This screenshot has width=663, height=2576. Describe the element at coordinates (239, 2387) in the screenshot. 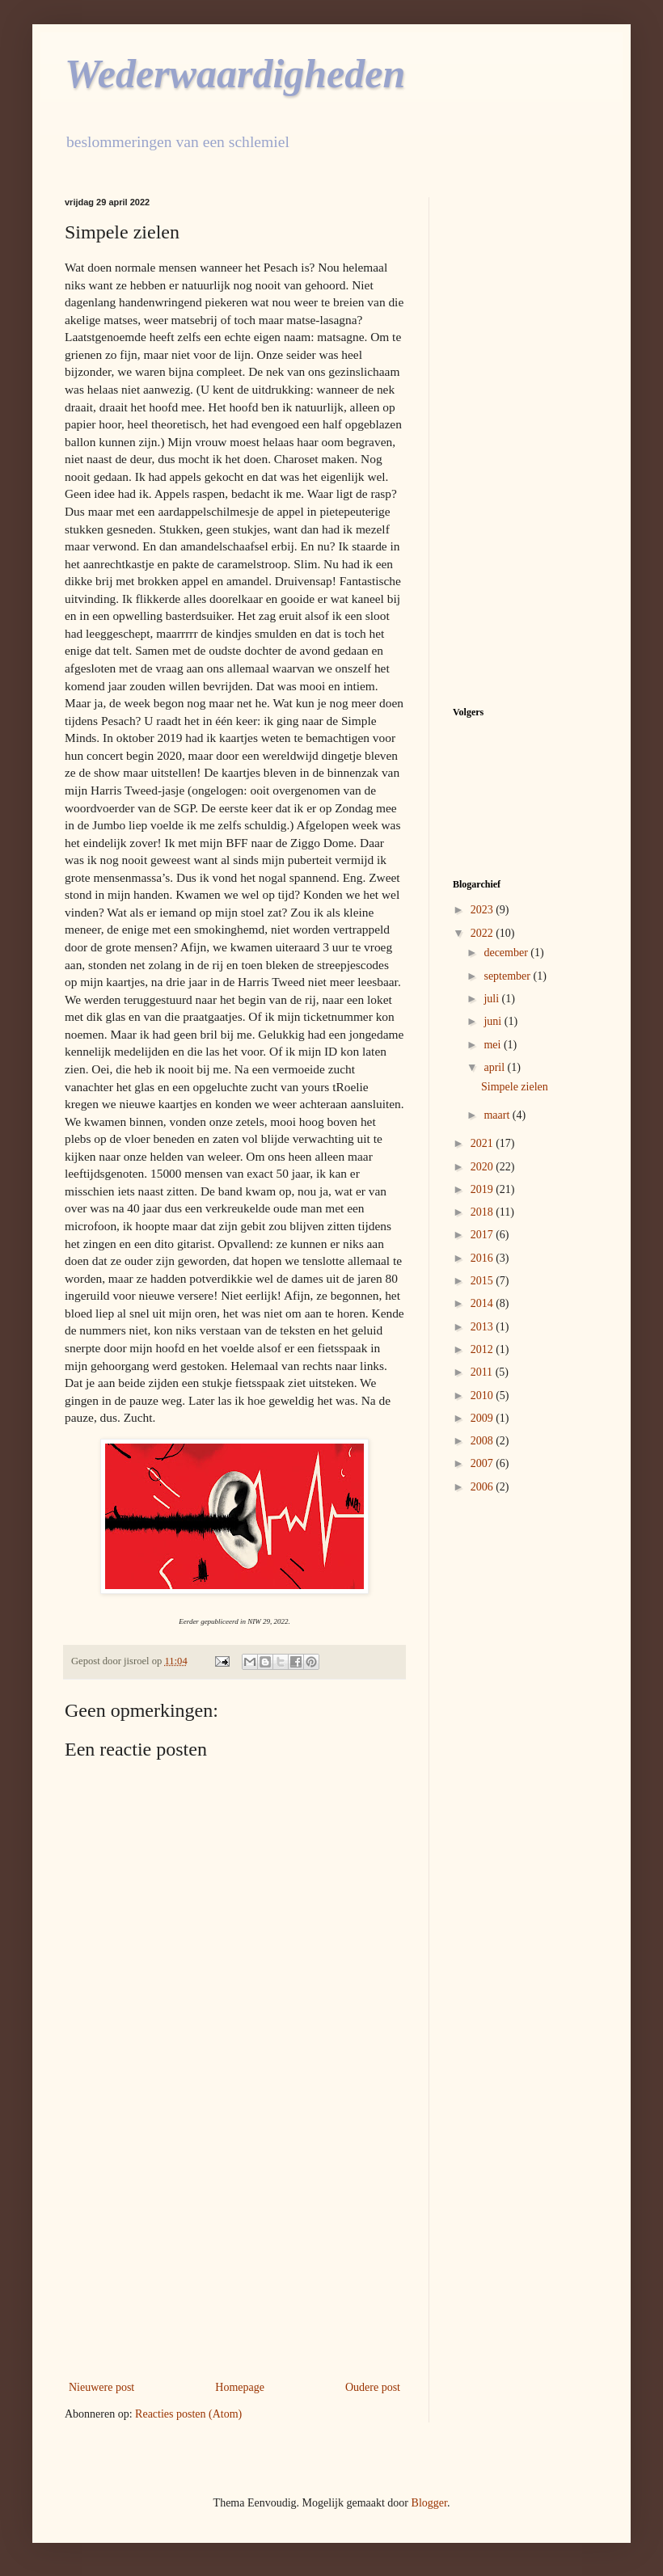

I see `Homepage` at that location.